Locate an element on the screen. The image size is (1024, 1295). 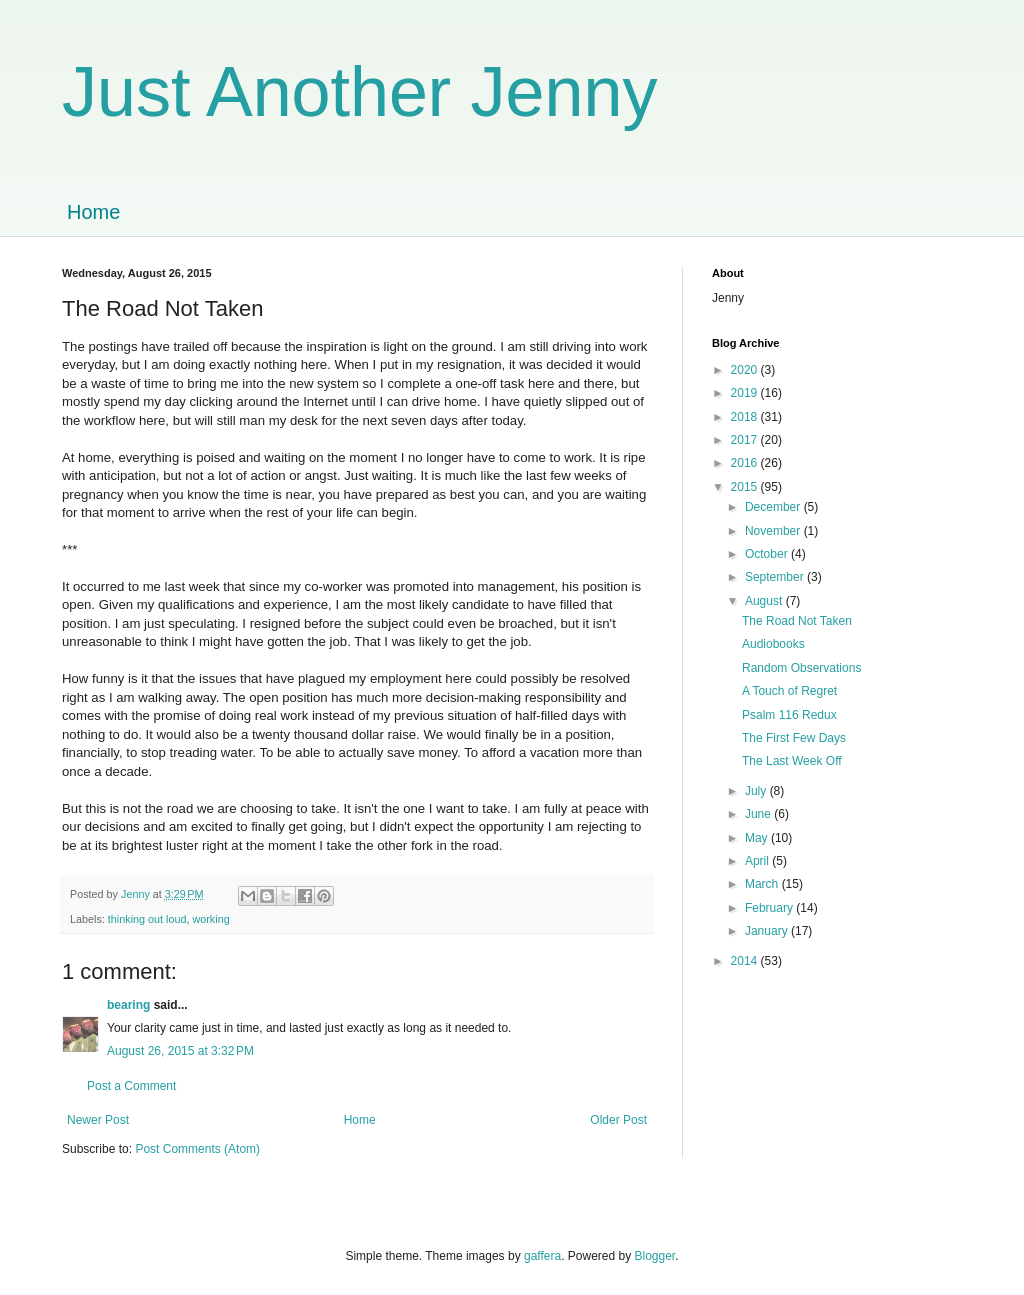
January is located at coordinates (768, 931).